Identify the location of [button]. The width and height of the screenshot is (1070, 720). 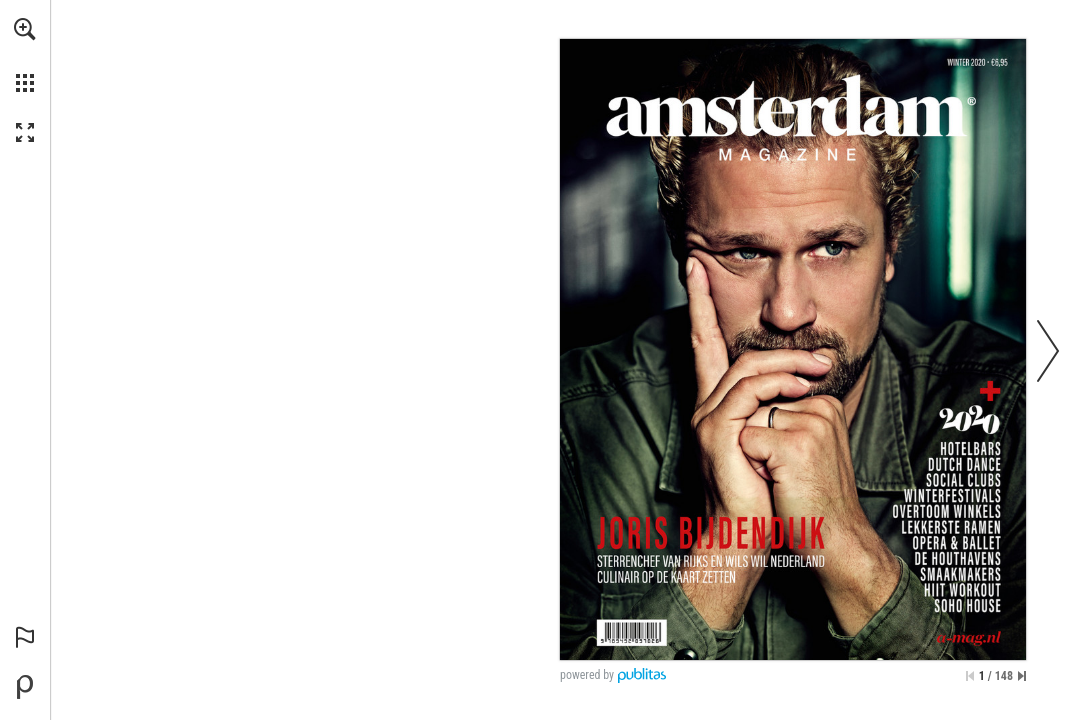
(25, 29).